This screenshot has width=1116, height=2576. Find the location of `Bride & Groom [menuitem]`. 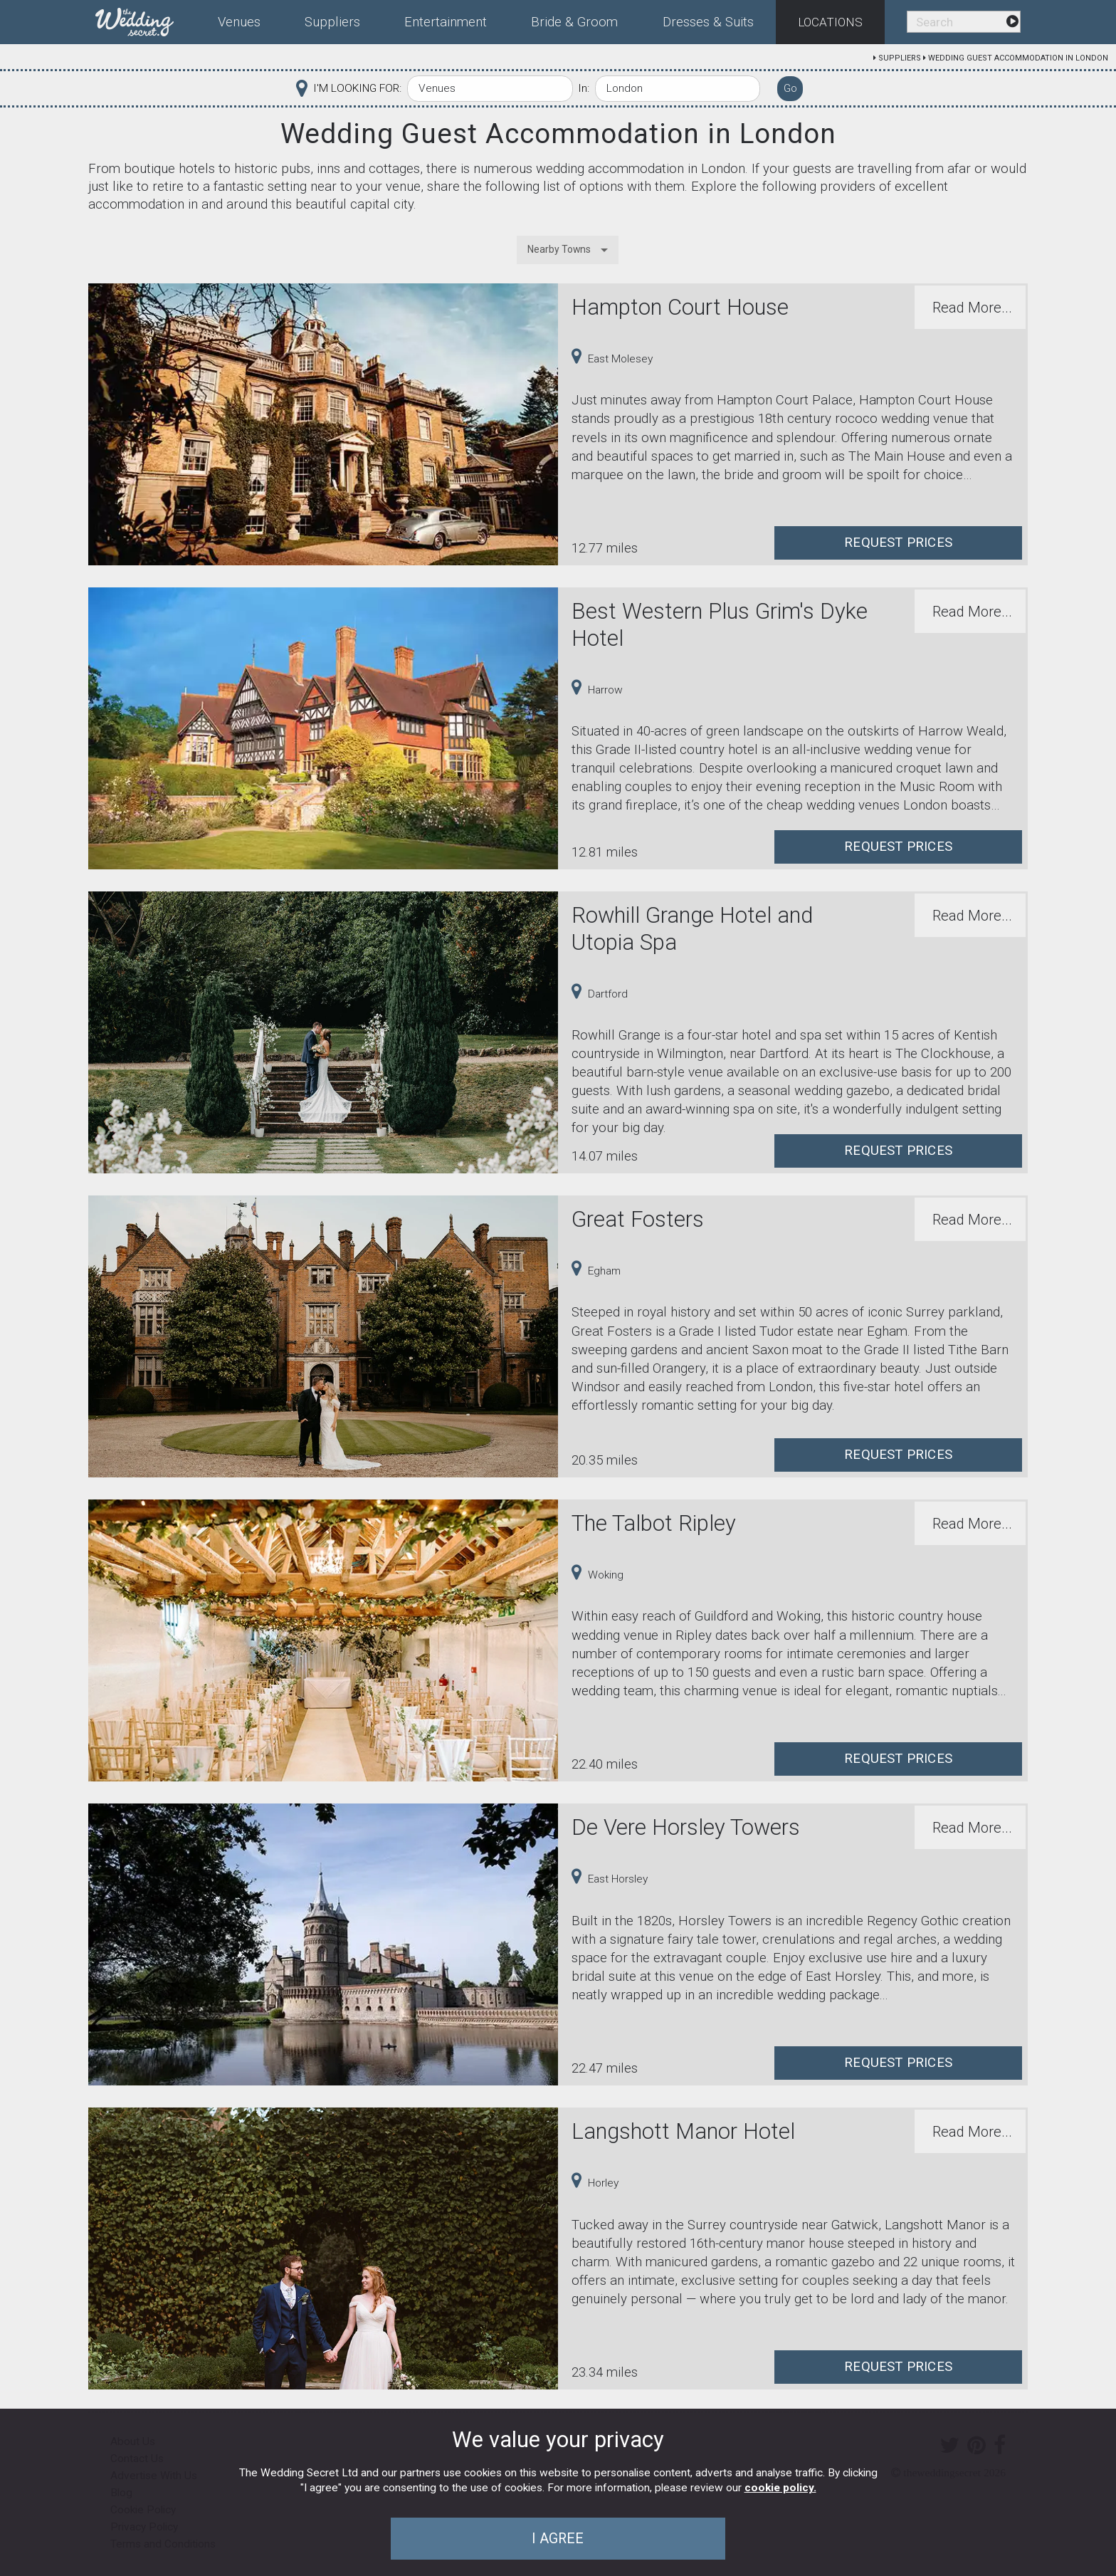

Bride & Groom [menuitem] is located at coordinates (574, 22).